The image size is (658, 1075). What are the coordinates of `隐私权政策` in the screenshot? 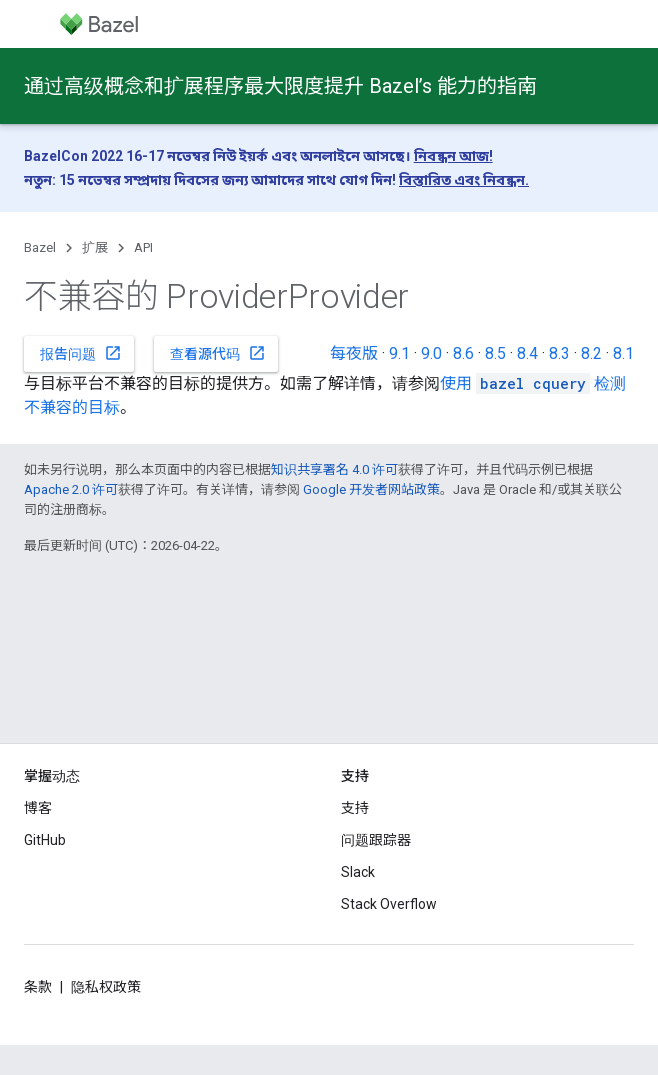 It's located at (106, 987).